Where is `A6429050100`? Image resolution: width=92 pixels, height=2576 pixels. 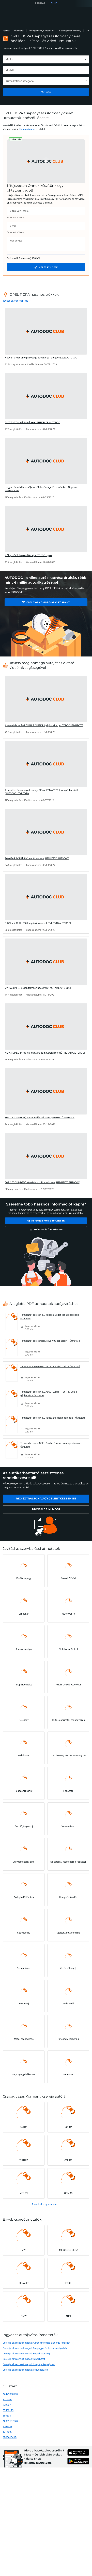 A6429050100 is located at coordinates (10, 2394).